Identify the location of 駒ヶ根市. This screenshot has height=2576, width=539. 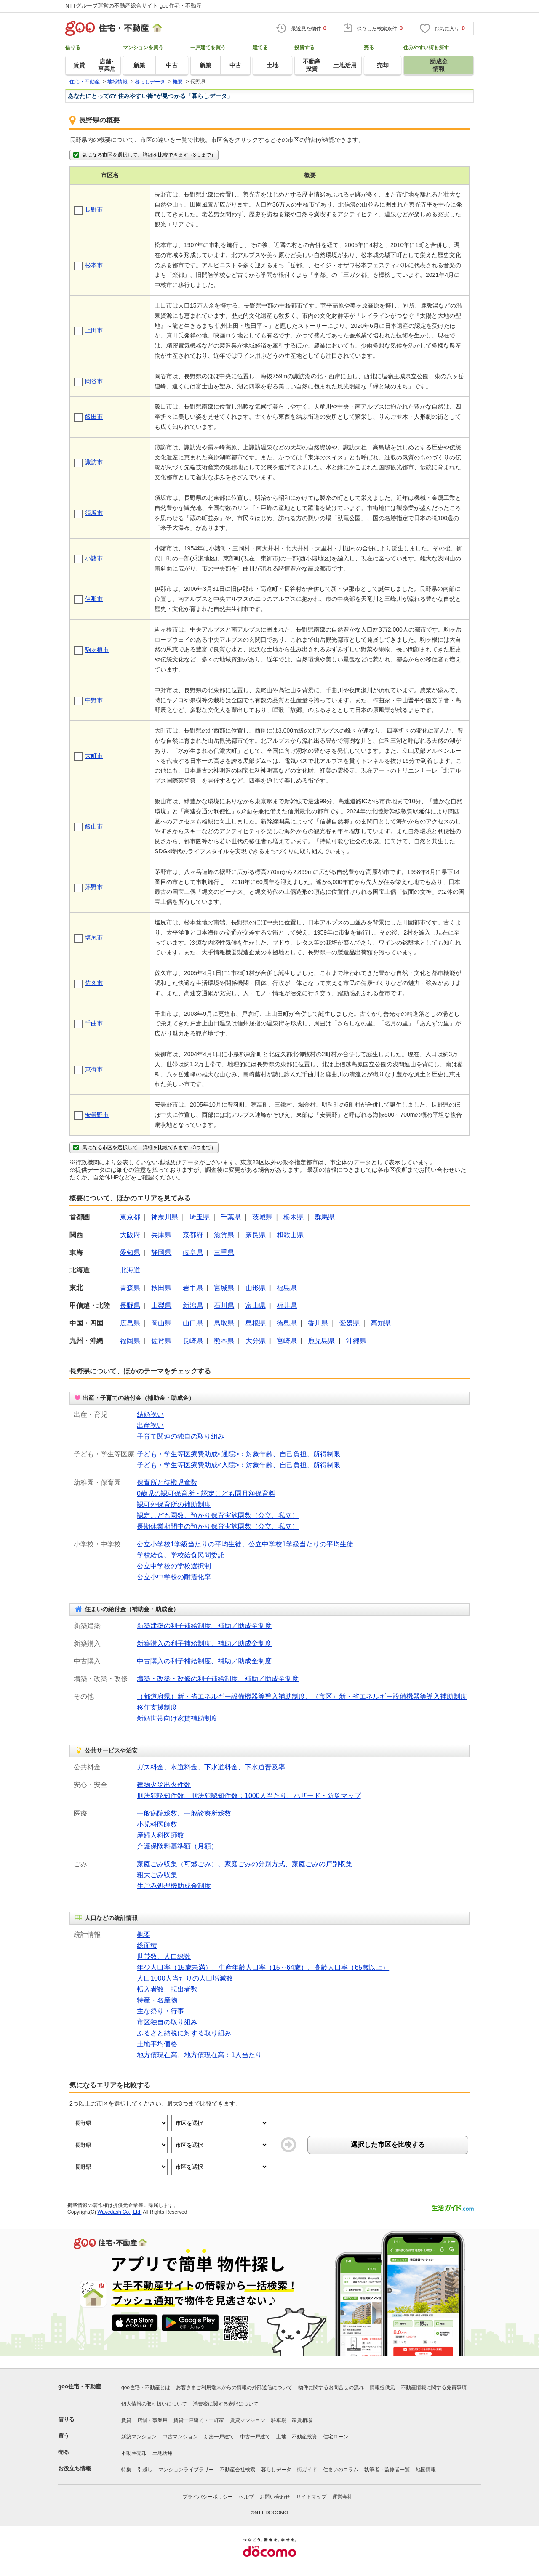
(97, 649).